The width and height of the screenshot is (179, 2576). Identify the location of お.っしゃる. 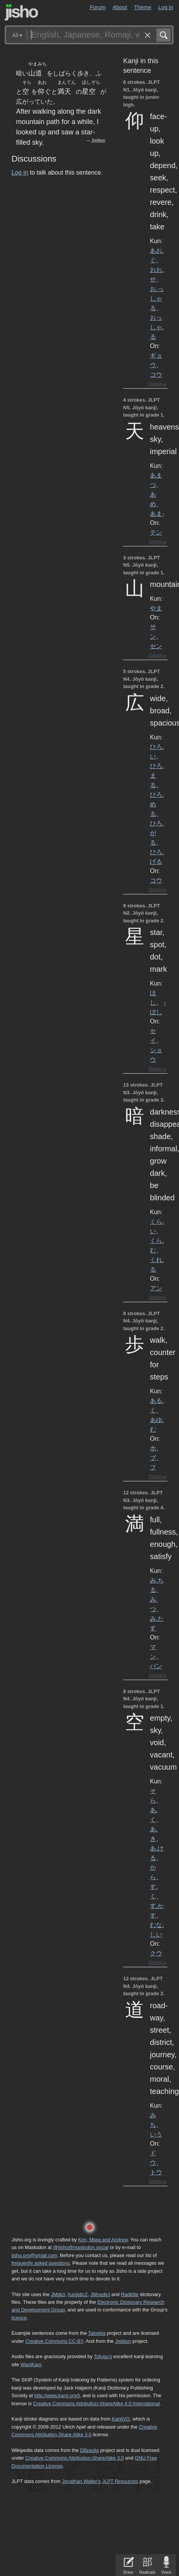
(157, 298).